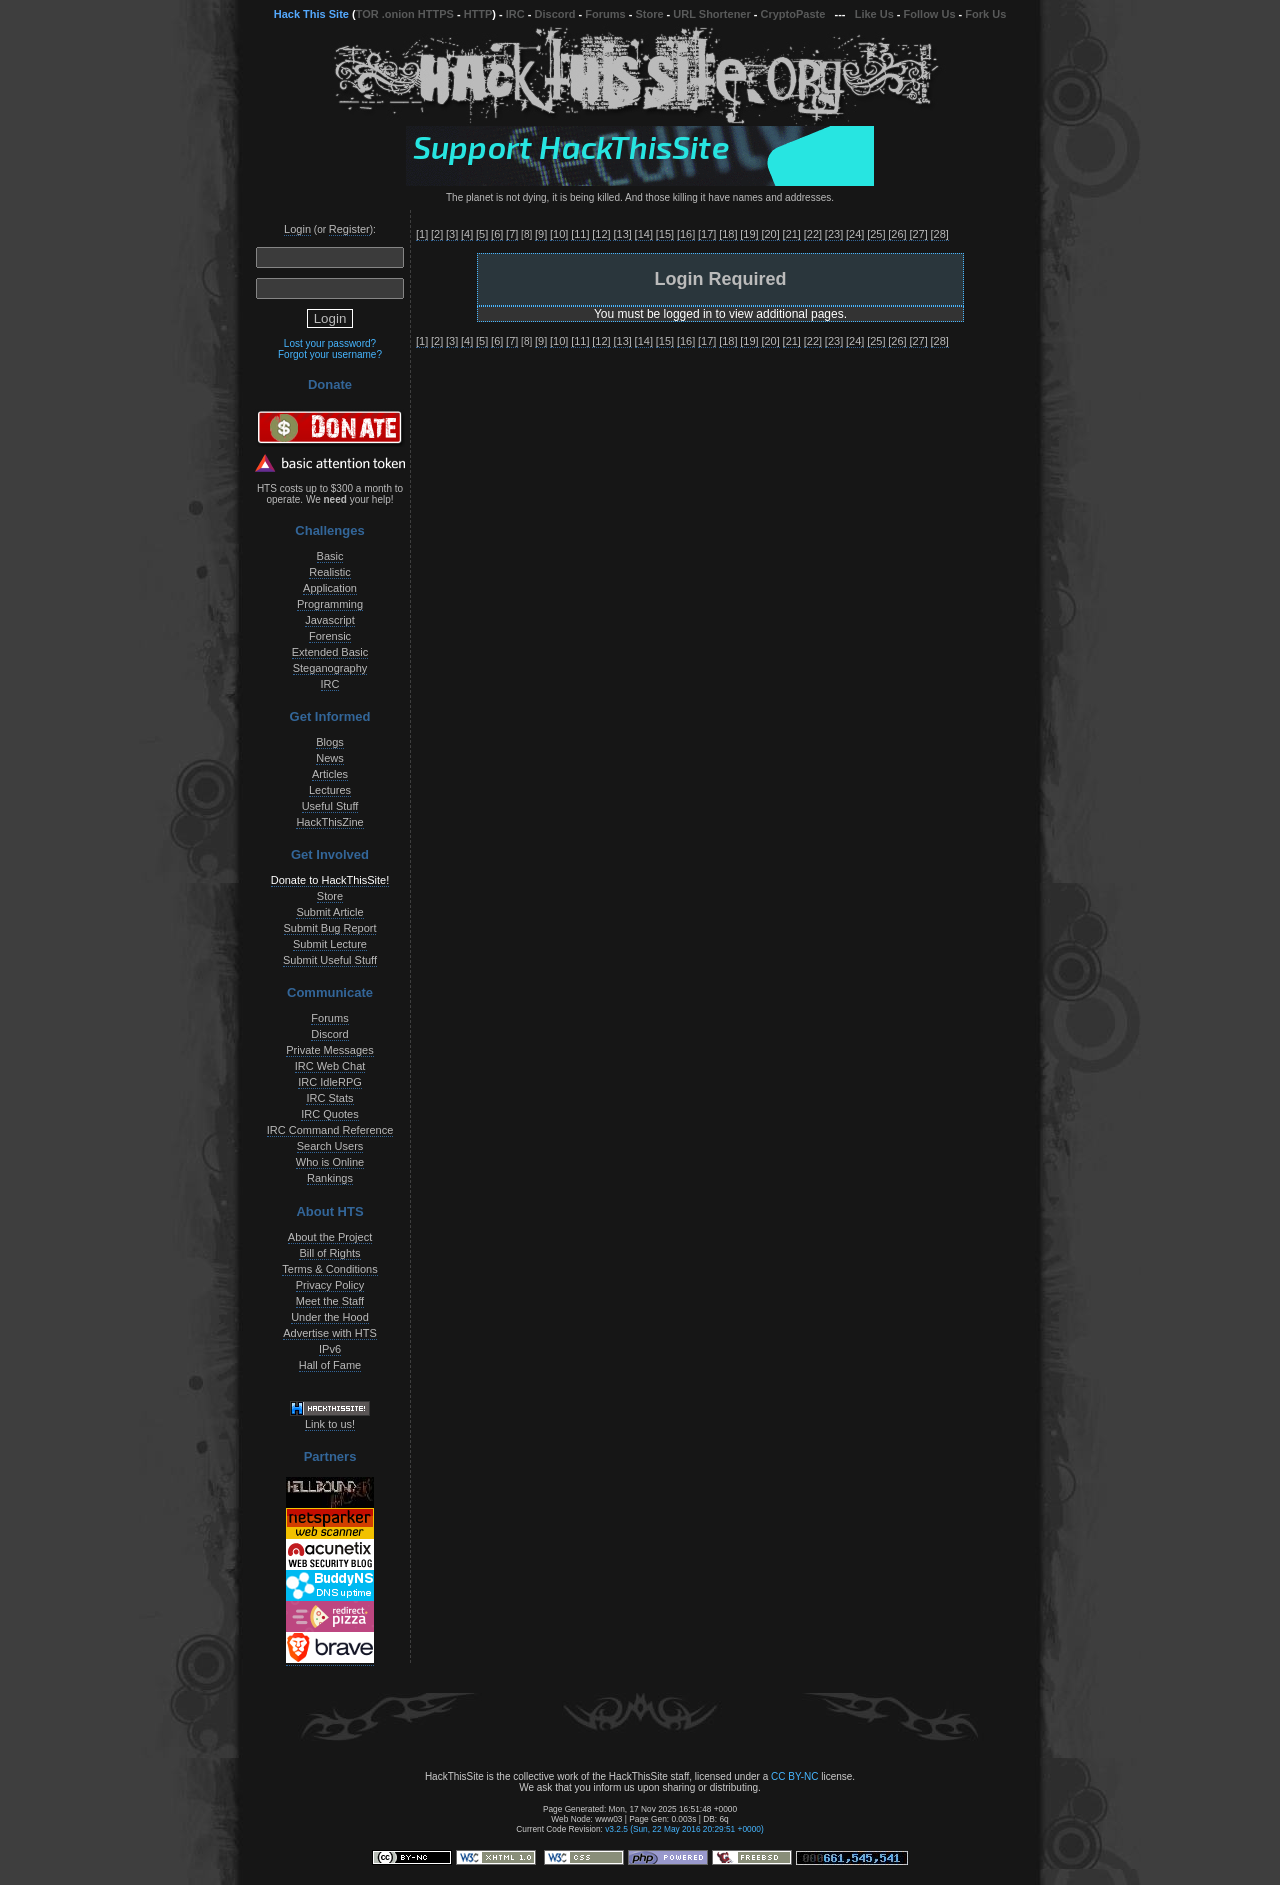 The width and height of the screenshot is (1280, 1885). Describe the element at coordinates (422, 234) in the screenshot. I see `[1]` at that location.